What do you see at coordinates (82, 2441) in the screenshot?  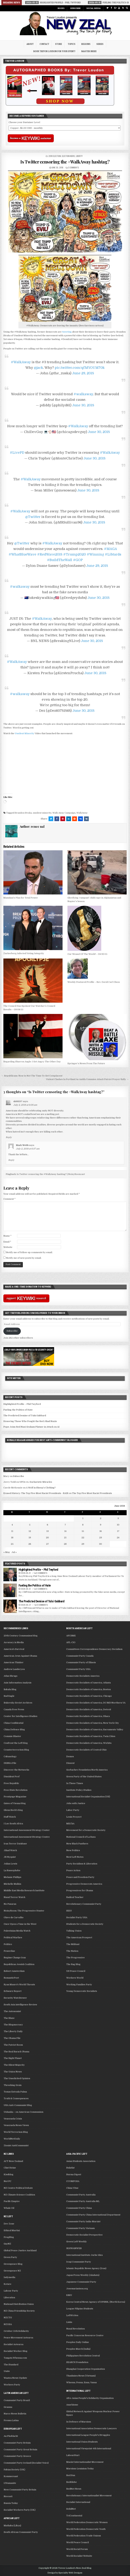 I see `International Union Students` at bounding box center [82, 2441].